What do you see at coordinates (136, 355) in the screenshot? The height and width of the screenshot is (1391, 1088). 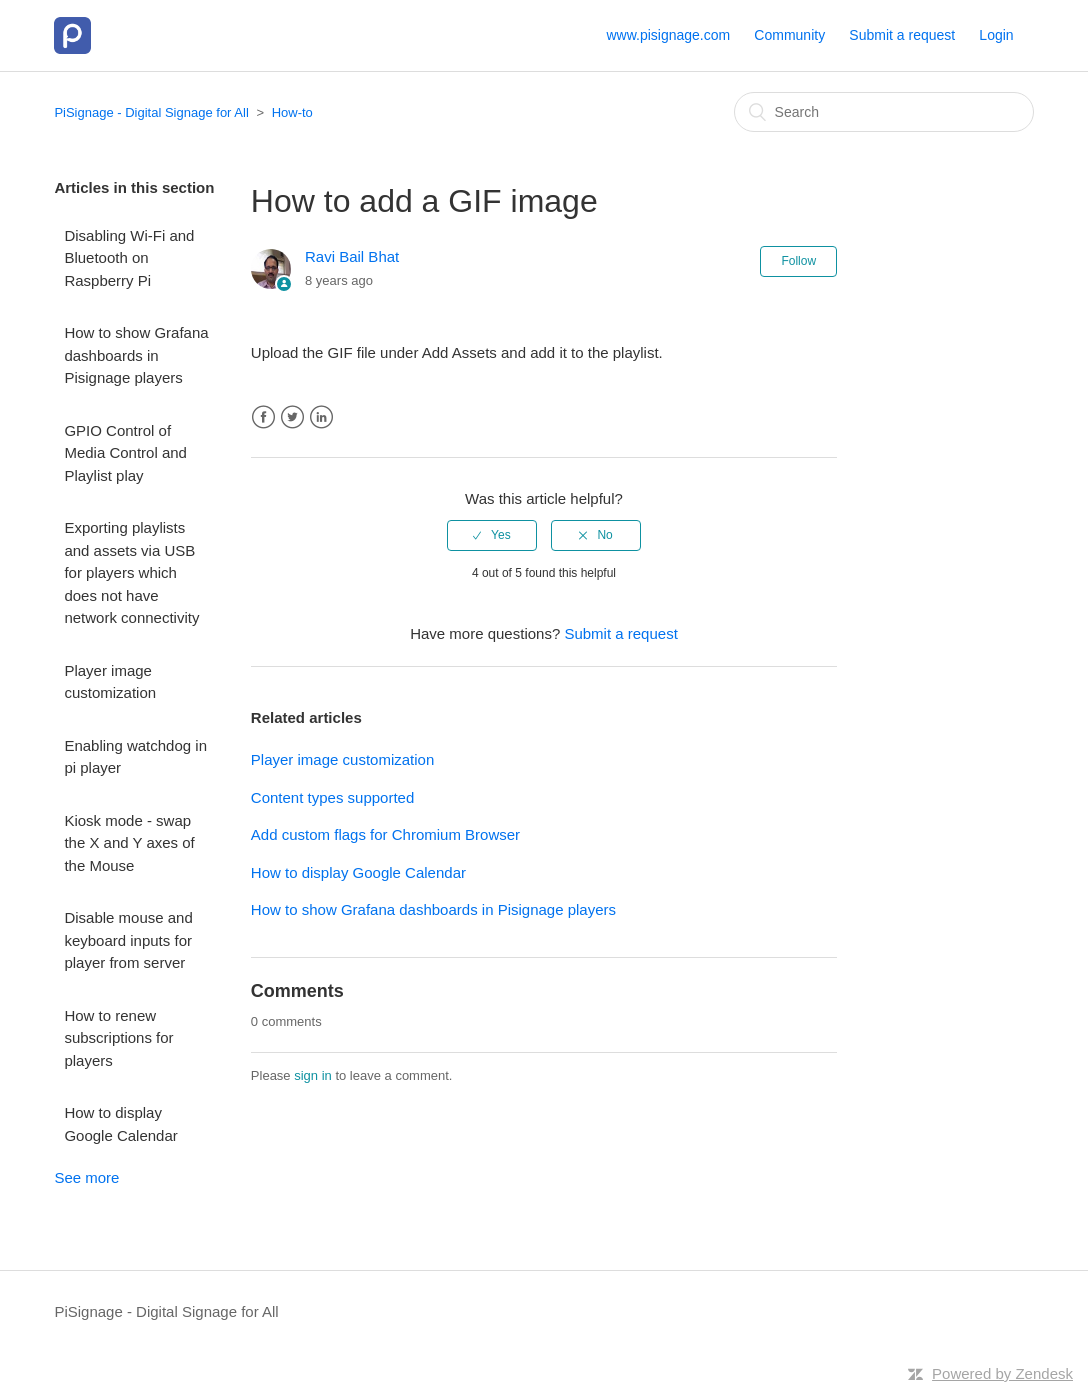 I see `How to show Grafana dashboards in Pisignage players` at bounding box center [136, 355].